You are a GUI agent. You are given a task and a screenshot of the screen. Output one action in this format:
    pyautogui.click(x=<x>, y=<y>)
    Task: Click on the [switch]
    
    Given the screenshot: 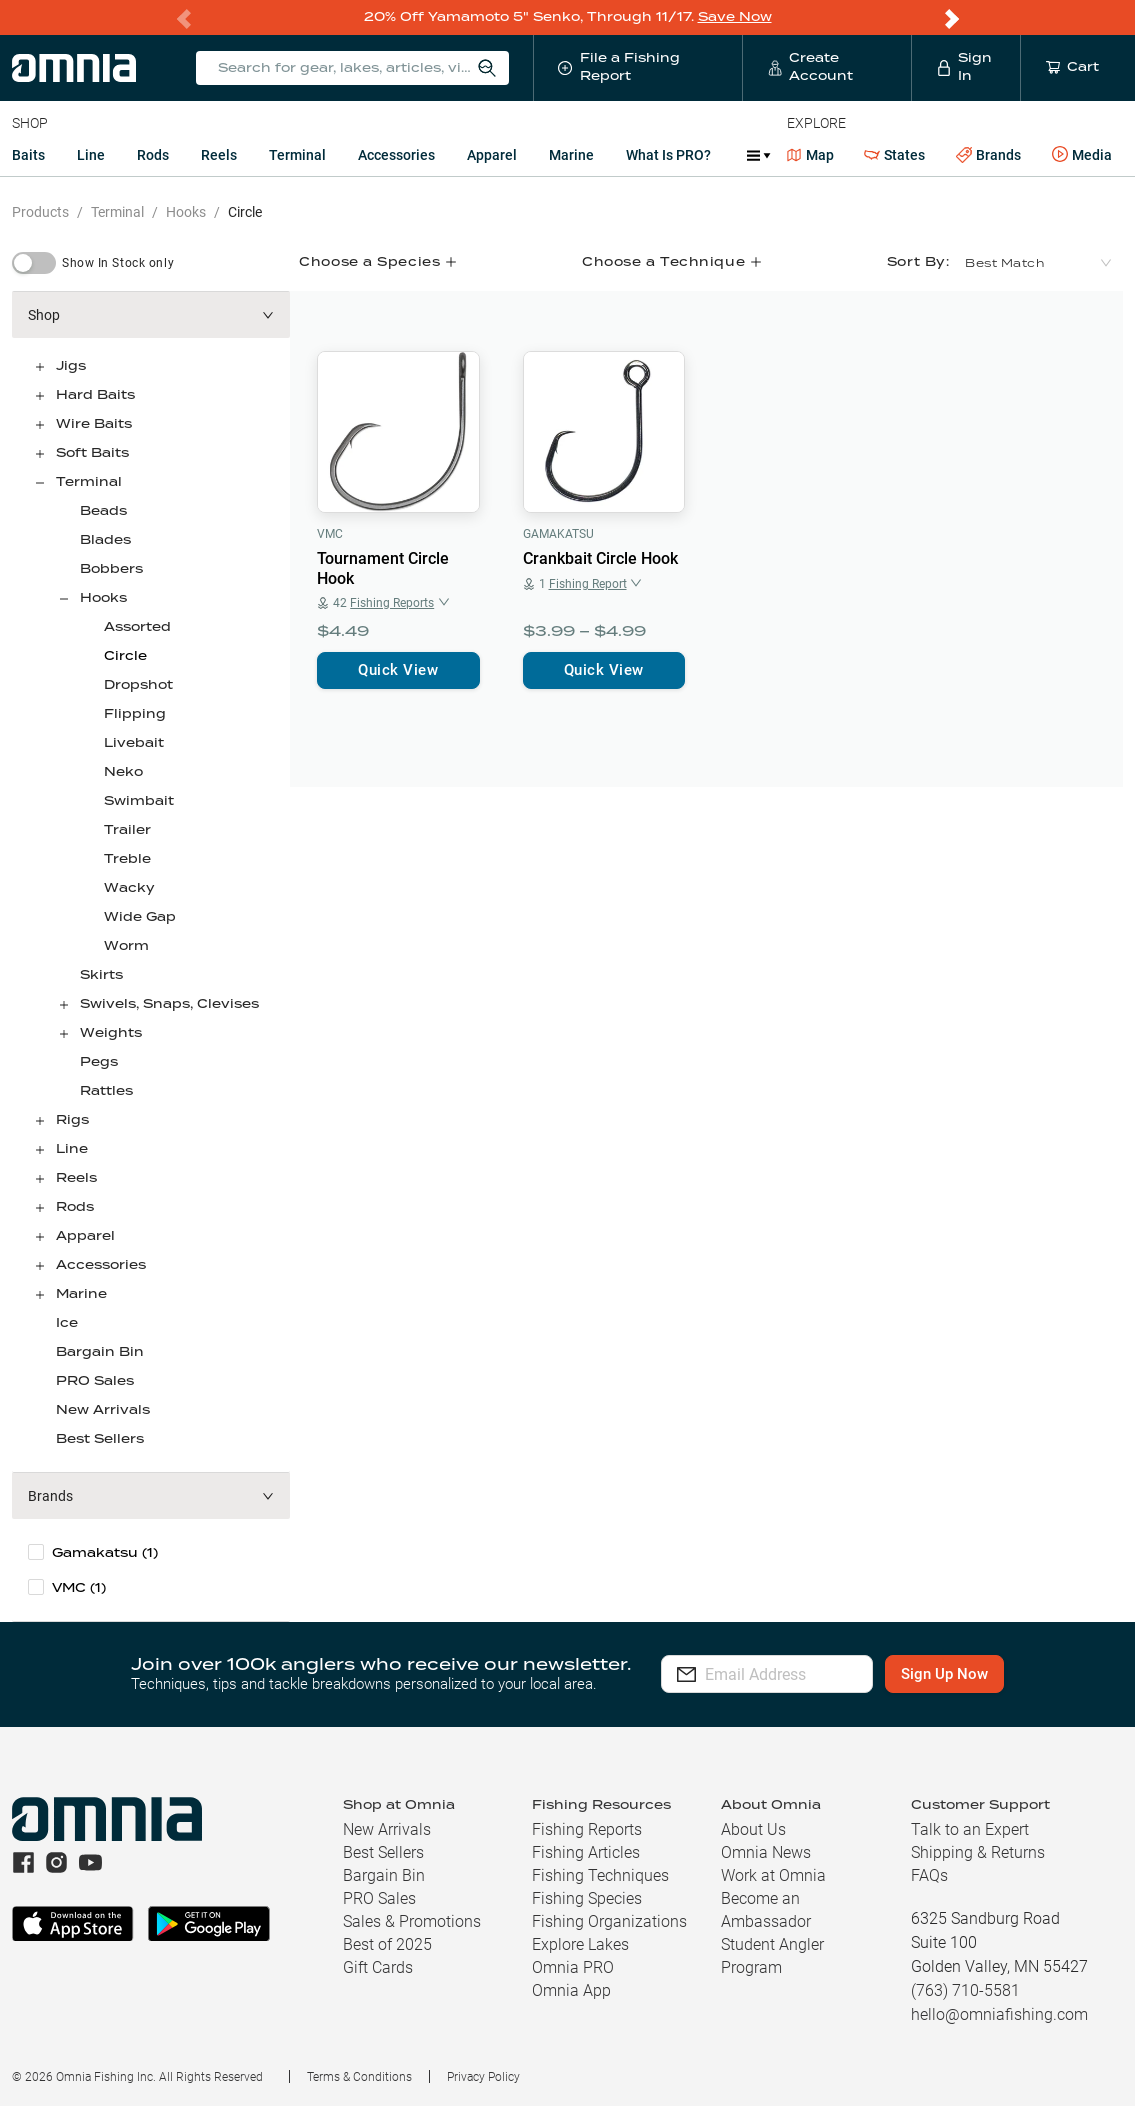 What is the action you would take?
    pyautogui.click(x=34, y=262)
    